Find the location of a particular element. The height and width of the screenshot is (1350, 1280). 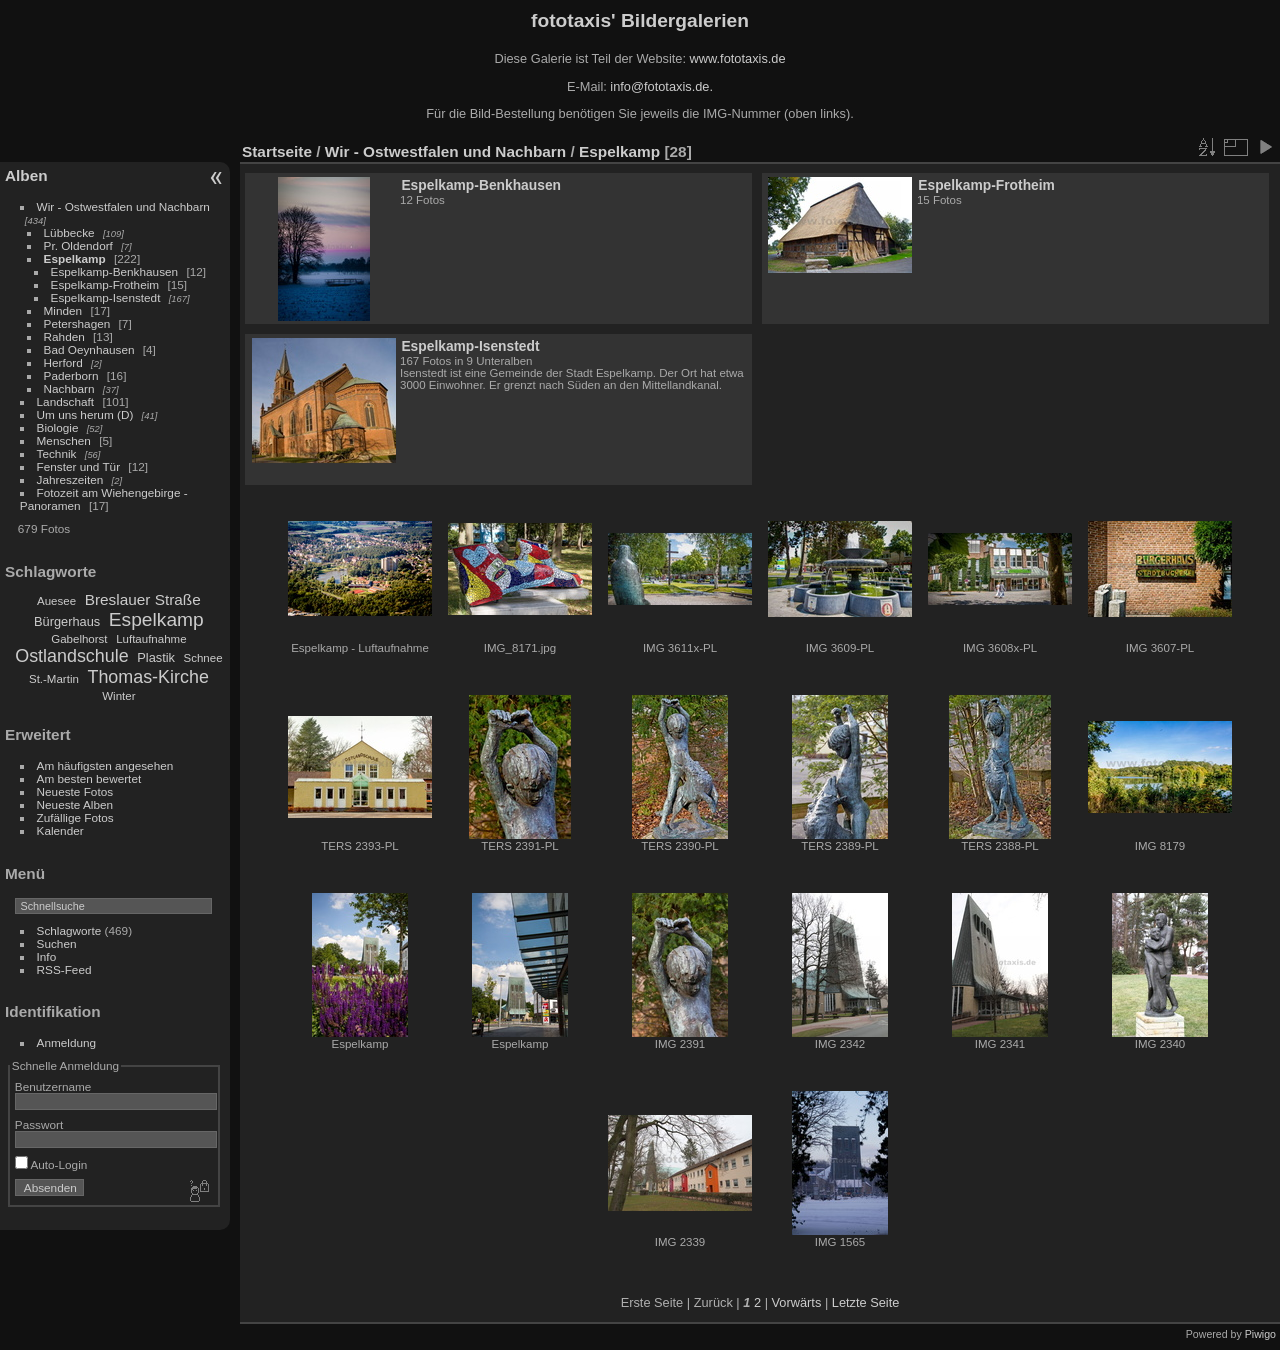

Schnee is located at coordinates (203, 658).